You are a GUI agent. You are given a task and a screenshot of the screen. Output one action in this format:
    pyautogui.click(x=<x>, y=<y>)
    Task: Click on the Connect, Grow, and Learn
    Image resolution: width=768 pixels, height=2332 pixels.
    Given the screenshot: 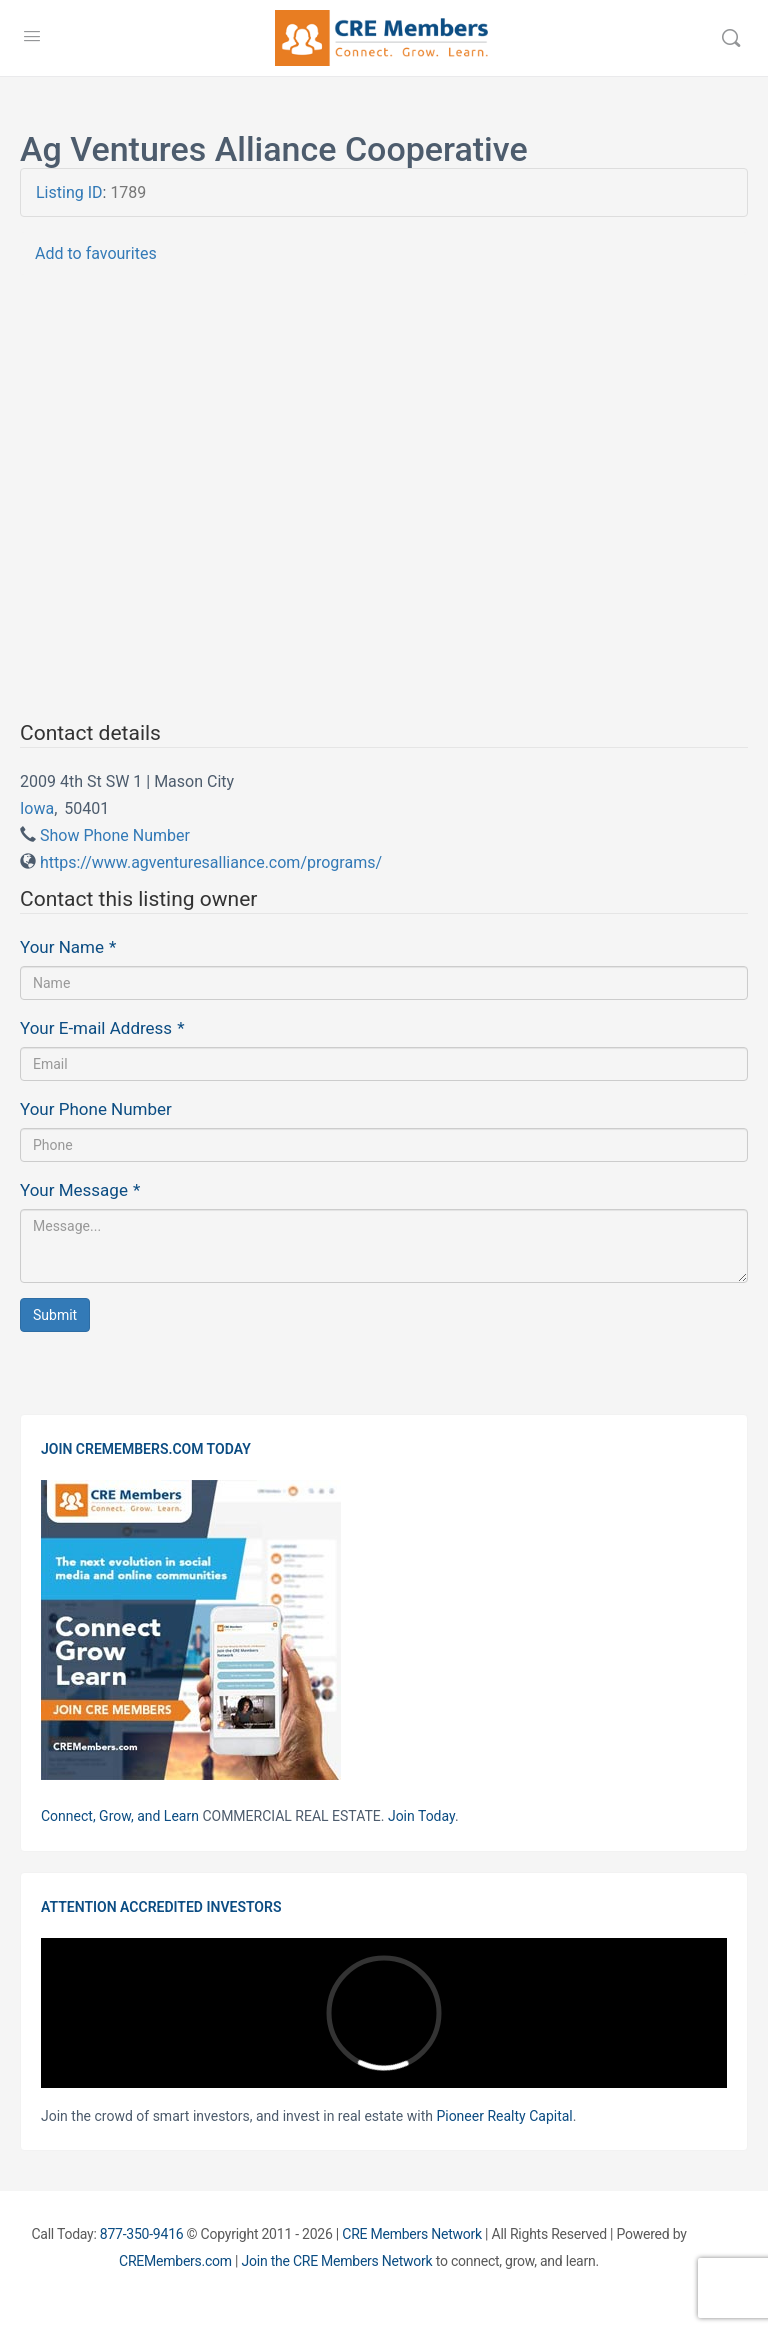 What is the action you would take?
    pyautogui.click(x=120, y=1816)
    